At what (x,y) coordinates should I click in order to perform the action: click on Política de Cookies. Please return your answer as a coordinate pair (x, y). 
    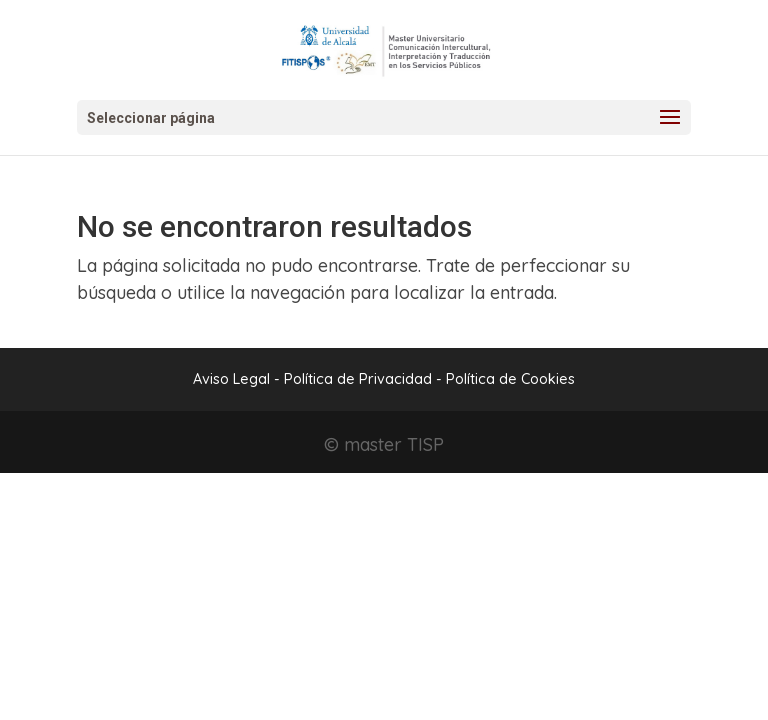
    Looking at the image, I should click on (510, 379).